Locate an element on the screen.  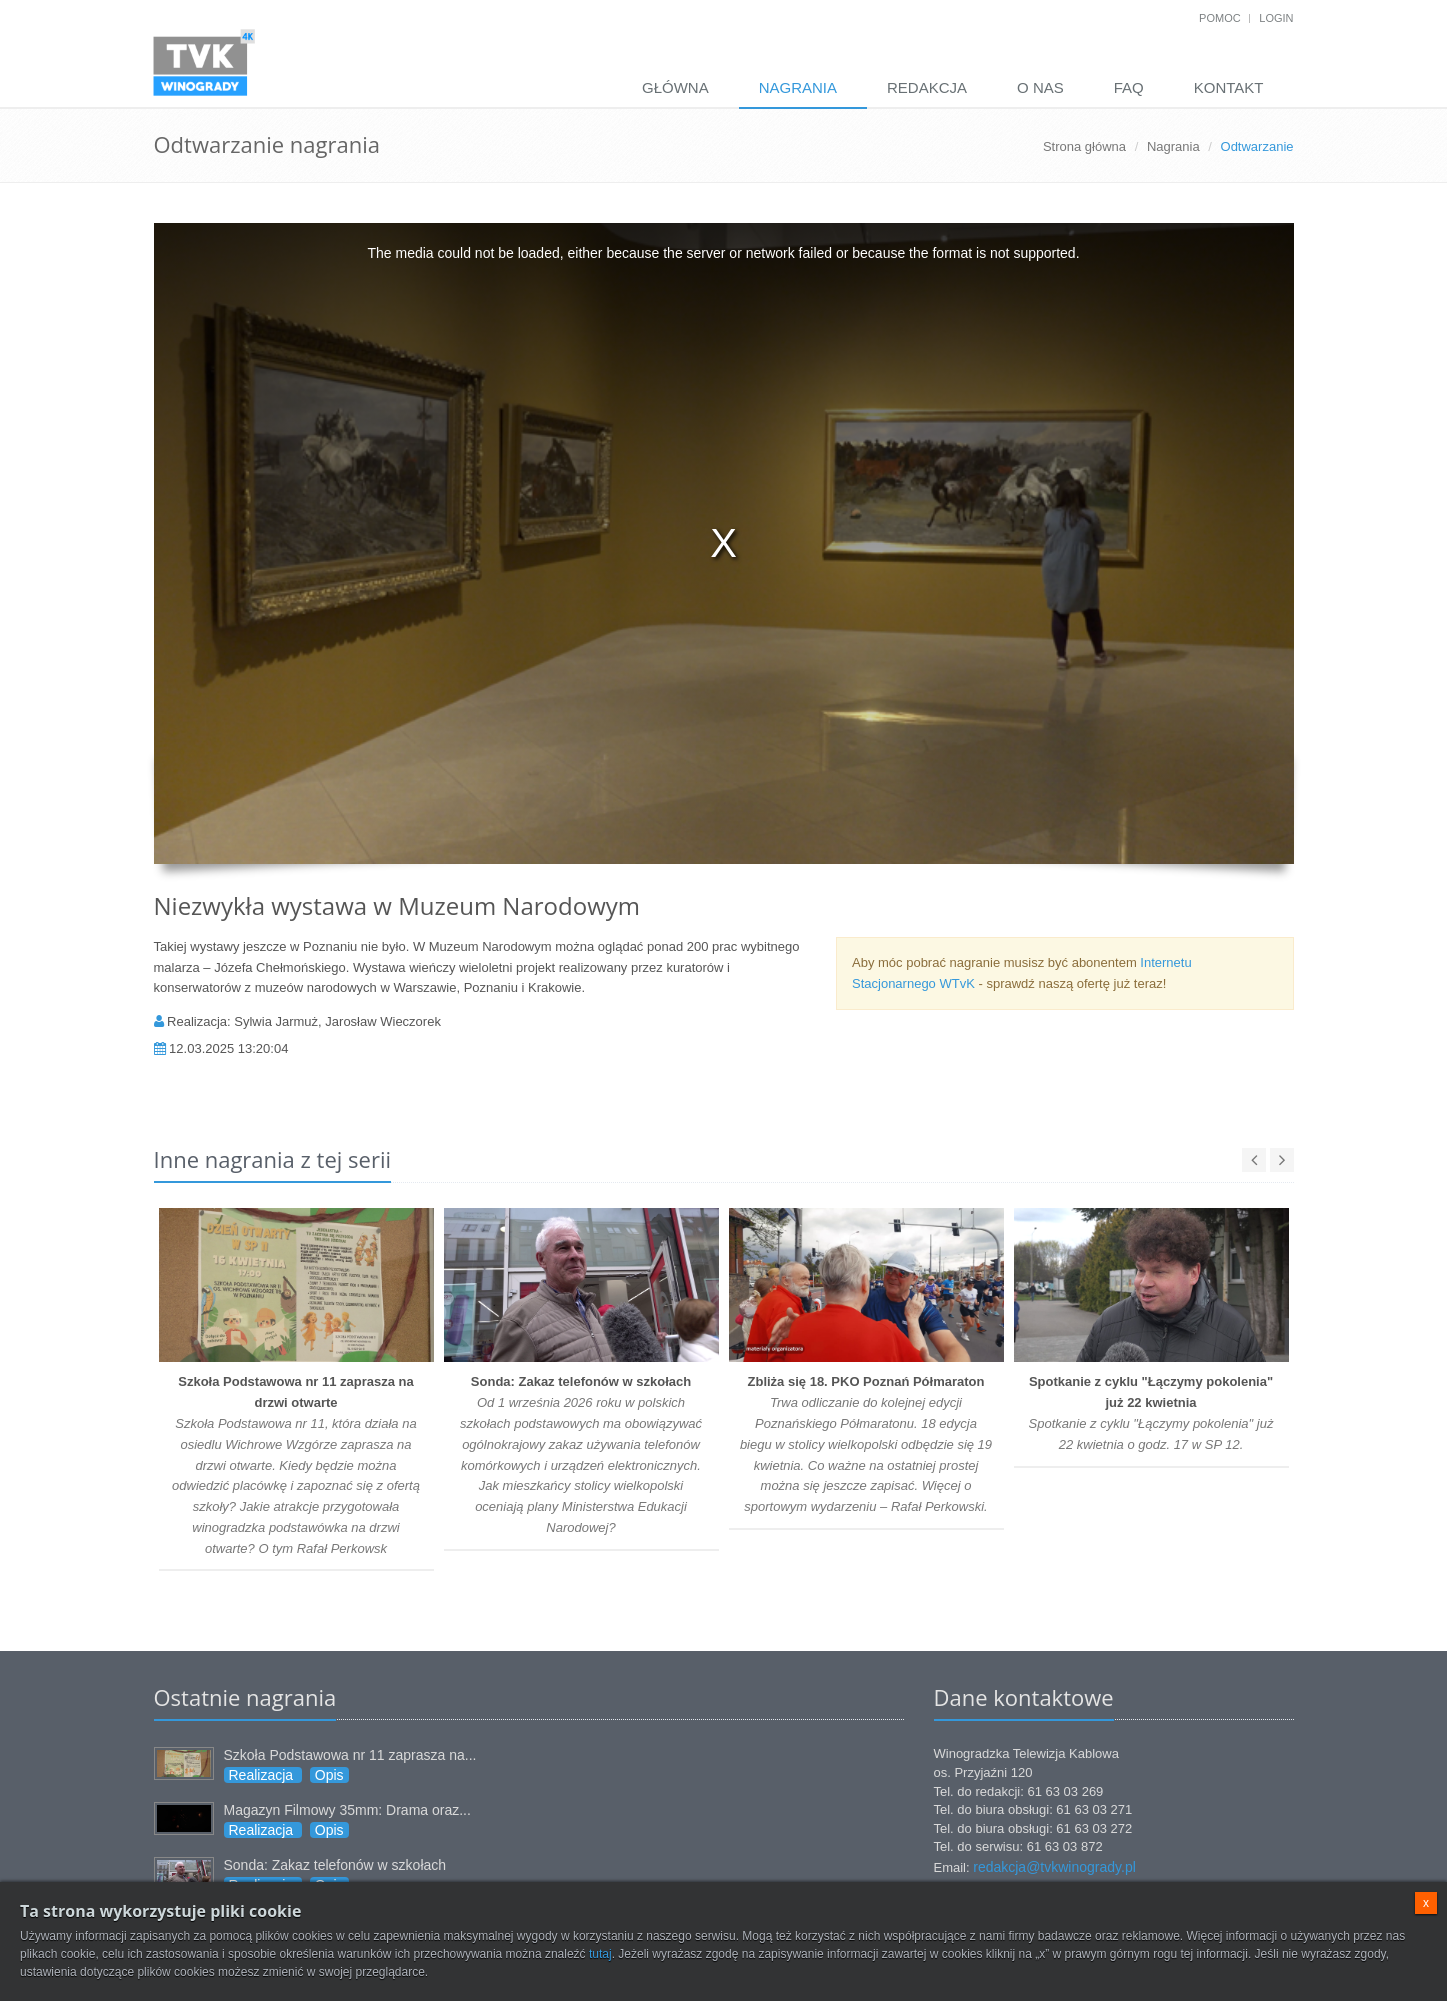
redakcja@tvkwinogrady.pl is located at coordinates (1054, 1867).